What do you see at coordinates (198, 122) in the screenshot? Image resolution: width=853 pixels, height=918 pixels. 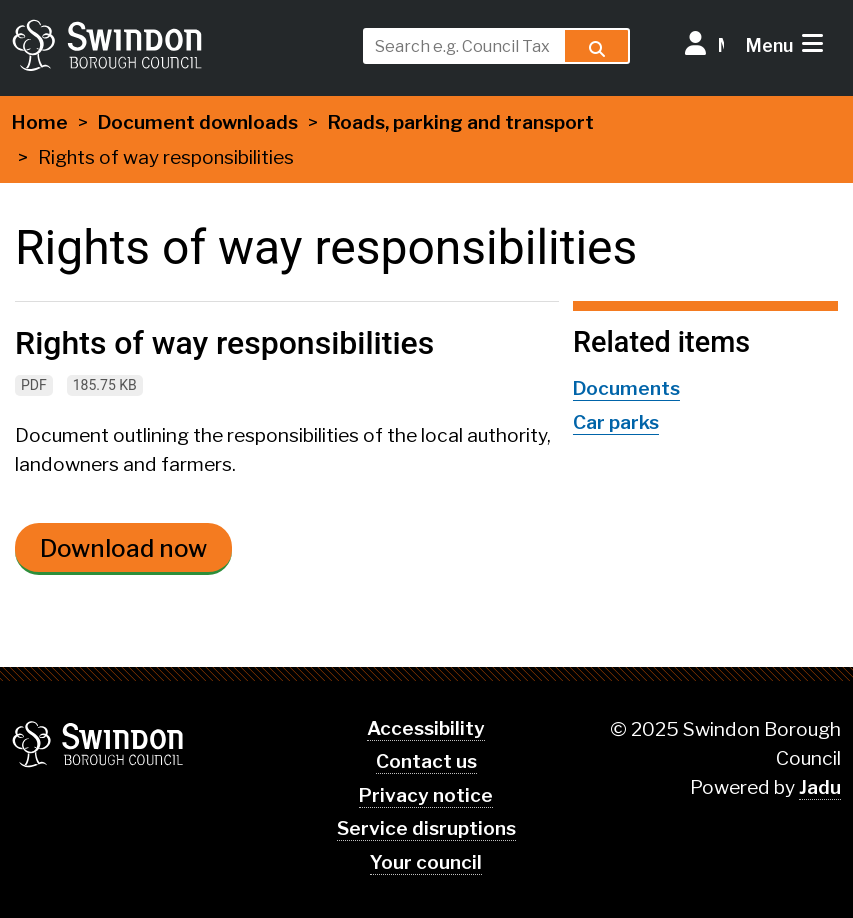 I see `Document downloads` at bounding box center [198, 122].